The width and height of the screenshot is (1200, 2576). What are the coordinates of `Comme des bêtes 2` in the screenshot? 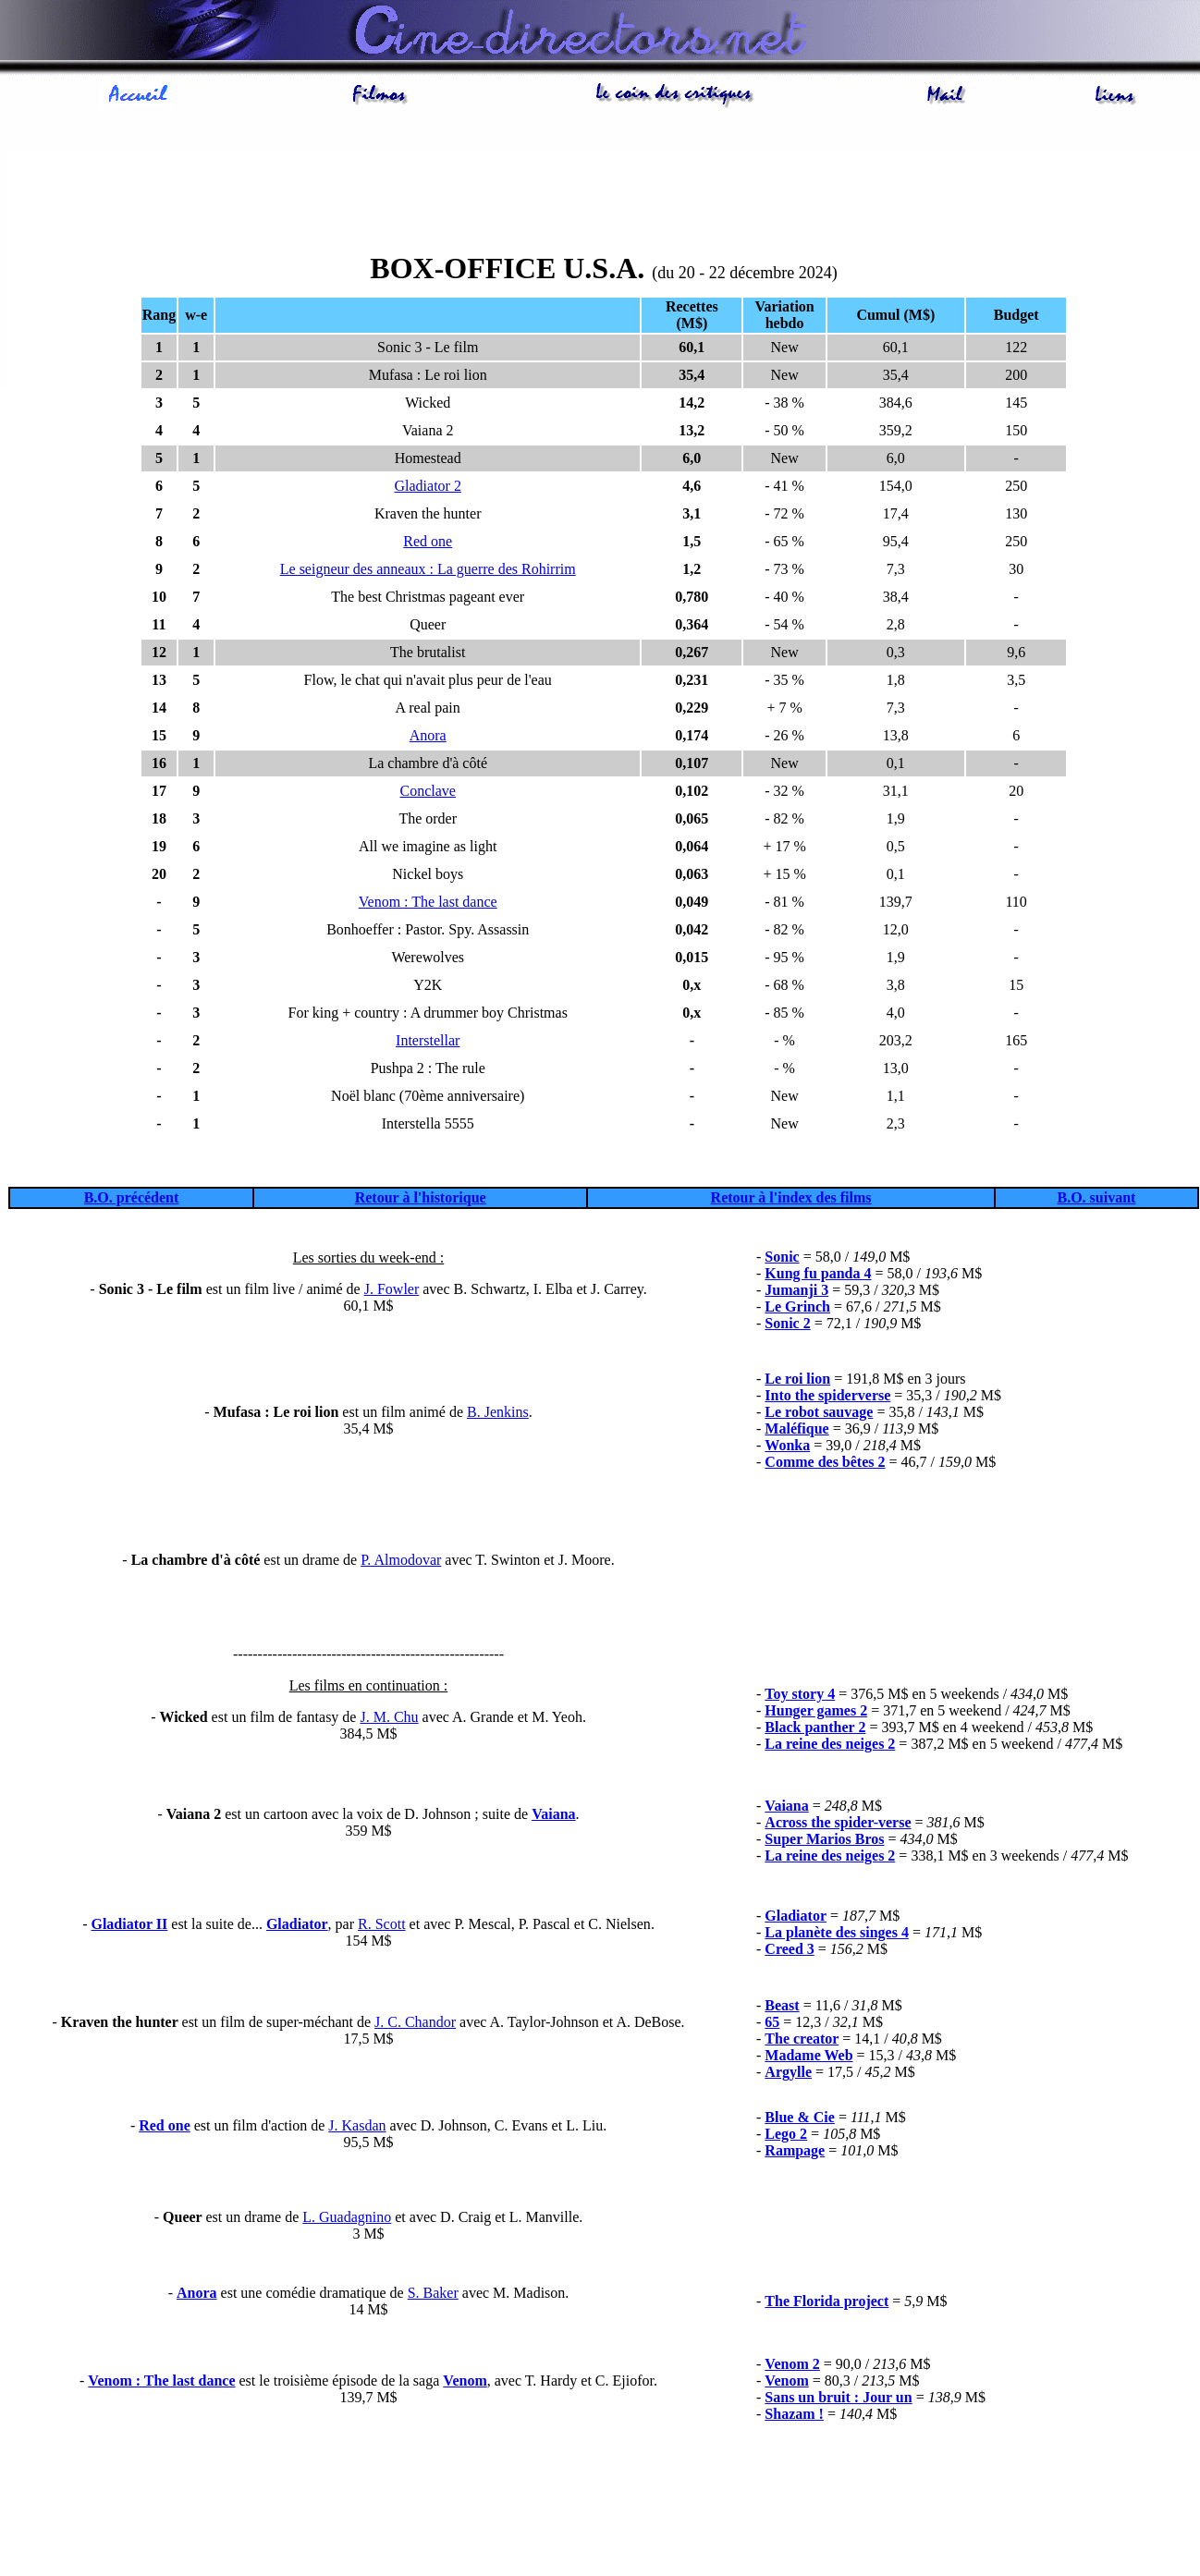 It's located at (825, 1462).